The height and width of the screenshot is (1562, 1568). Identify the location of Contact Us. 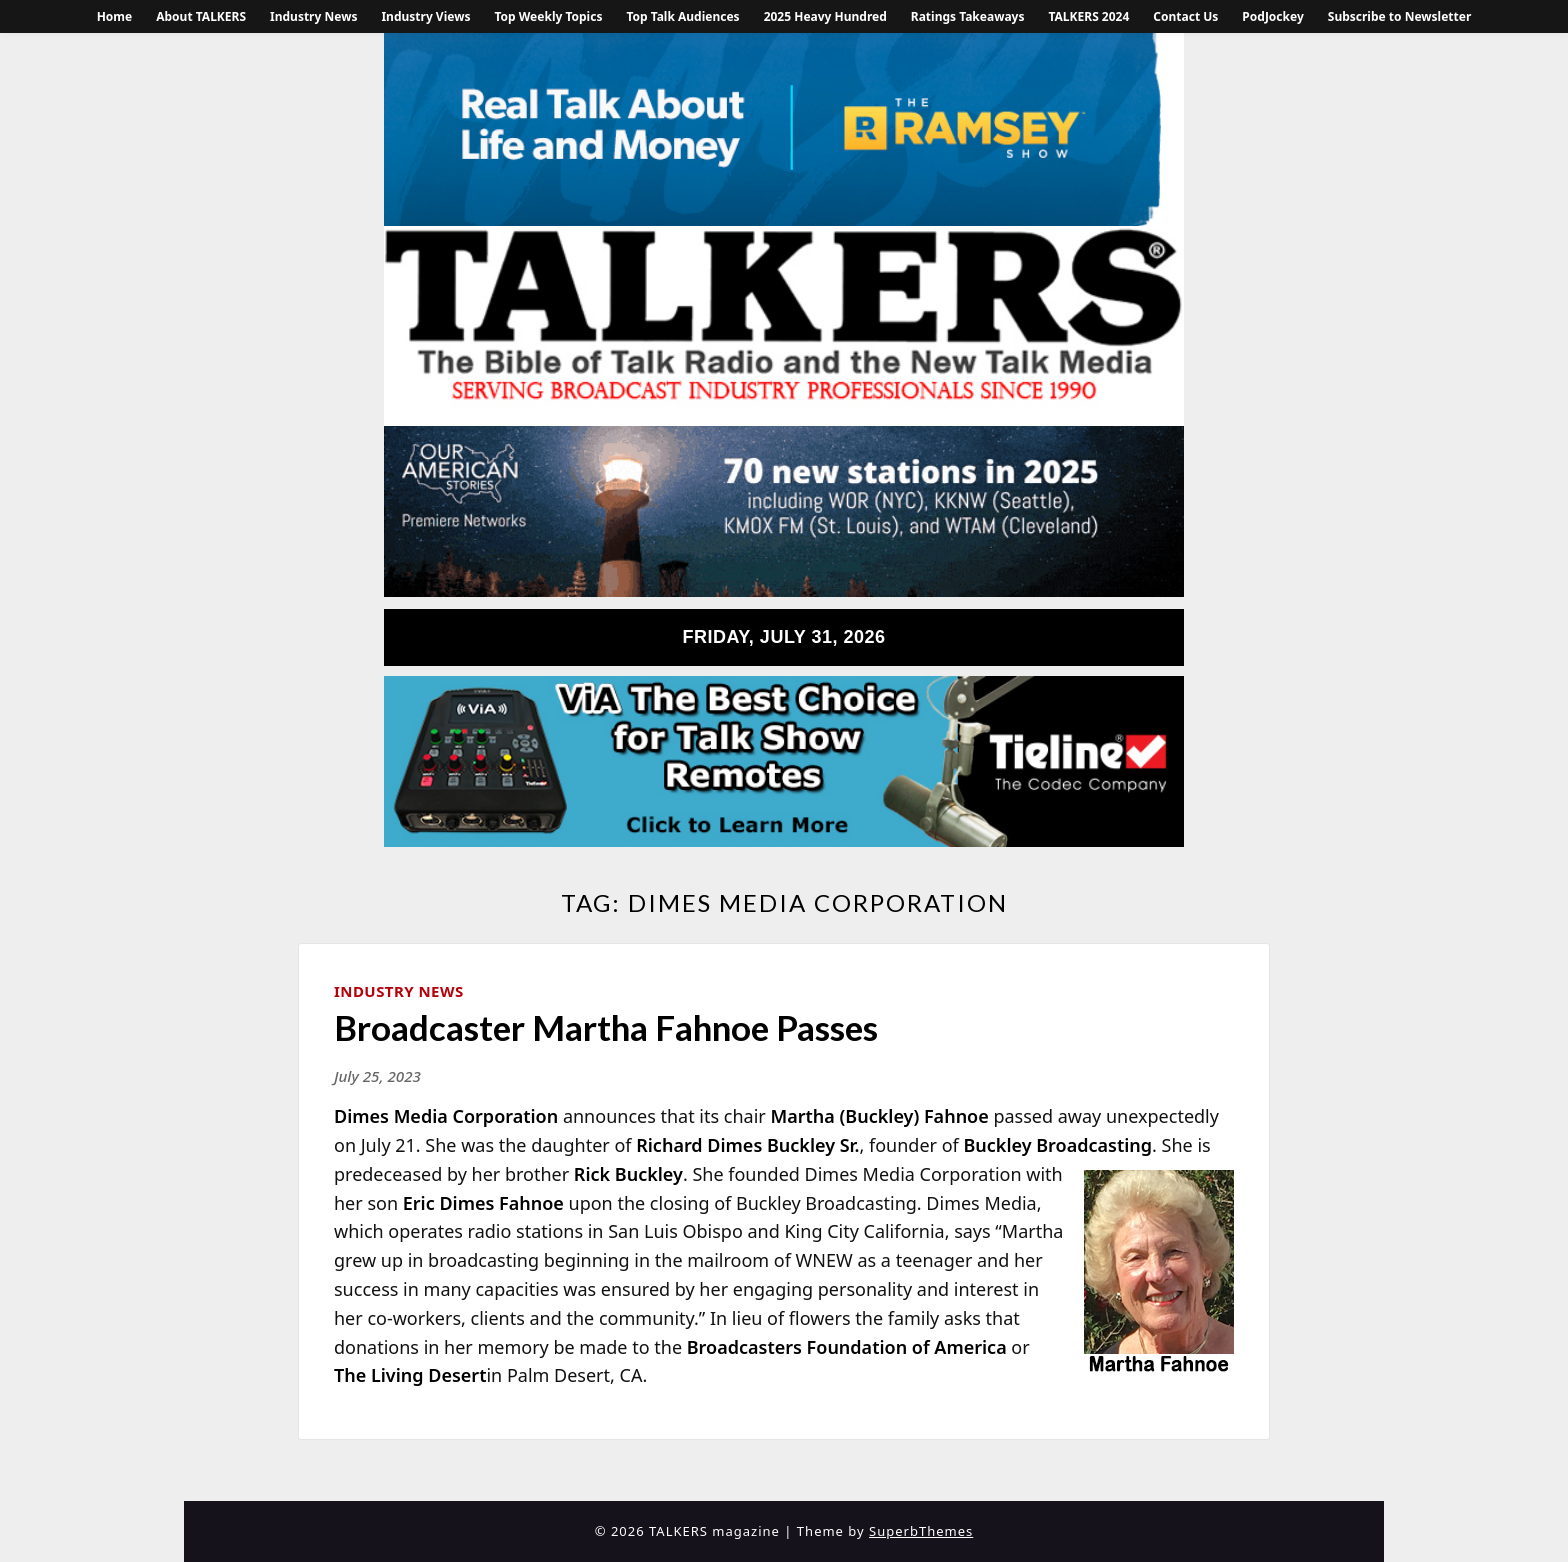
(1185, 16).